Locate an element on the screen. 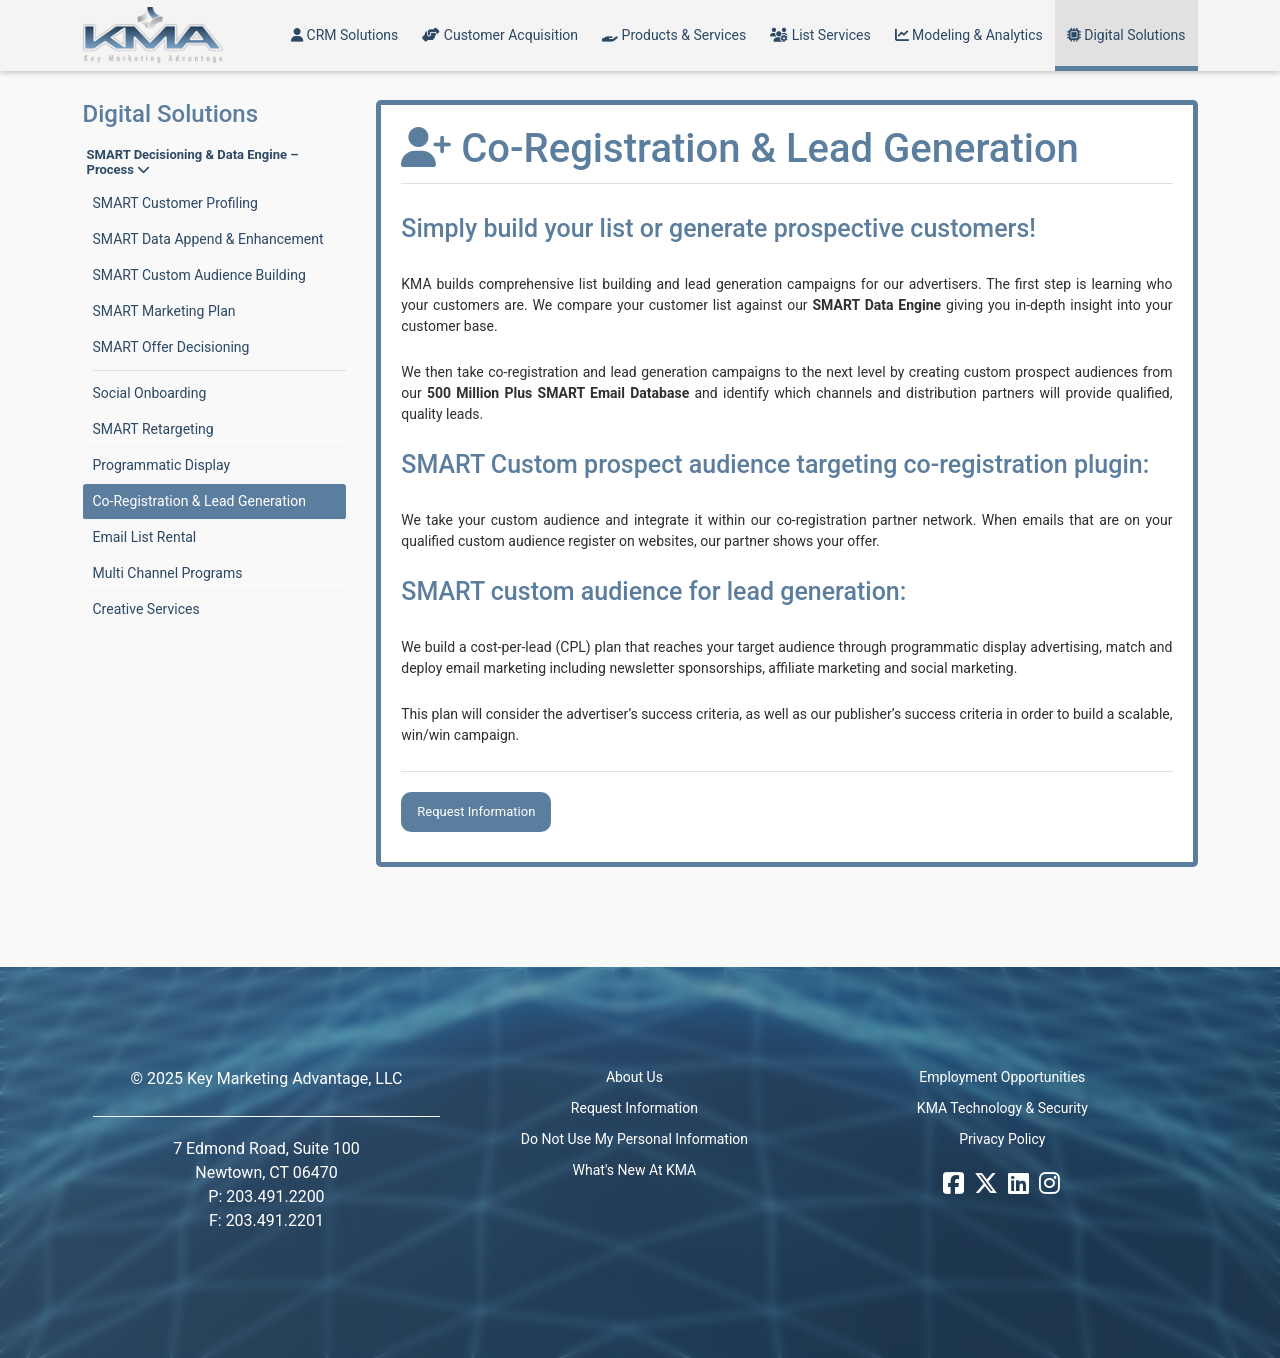 The width and height of the screenshot is (1280, 1358). About Us is located at coordinates (634, 1077).